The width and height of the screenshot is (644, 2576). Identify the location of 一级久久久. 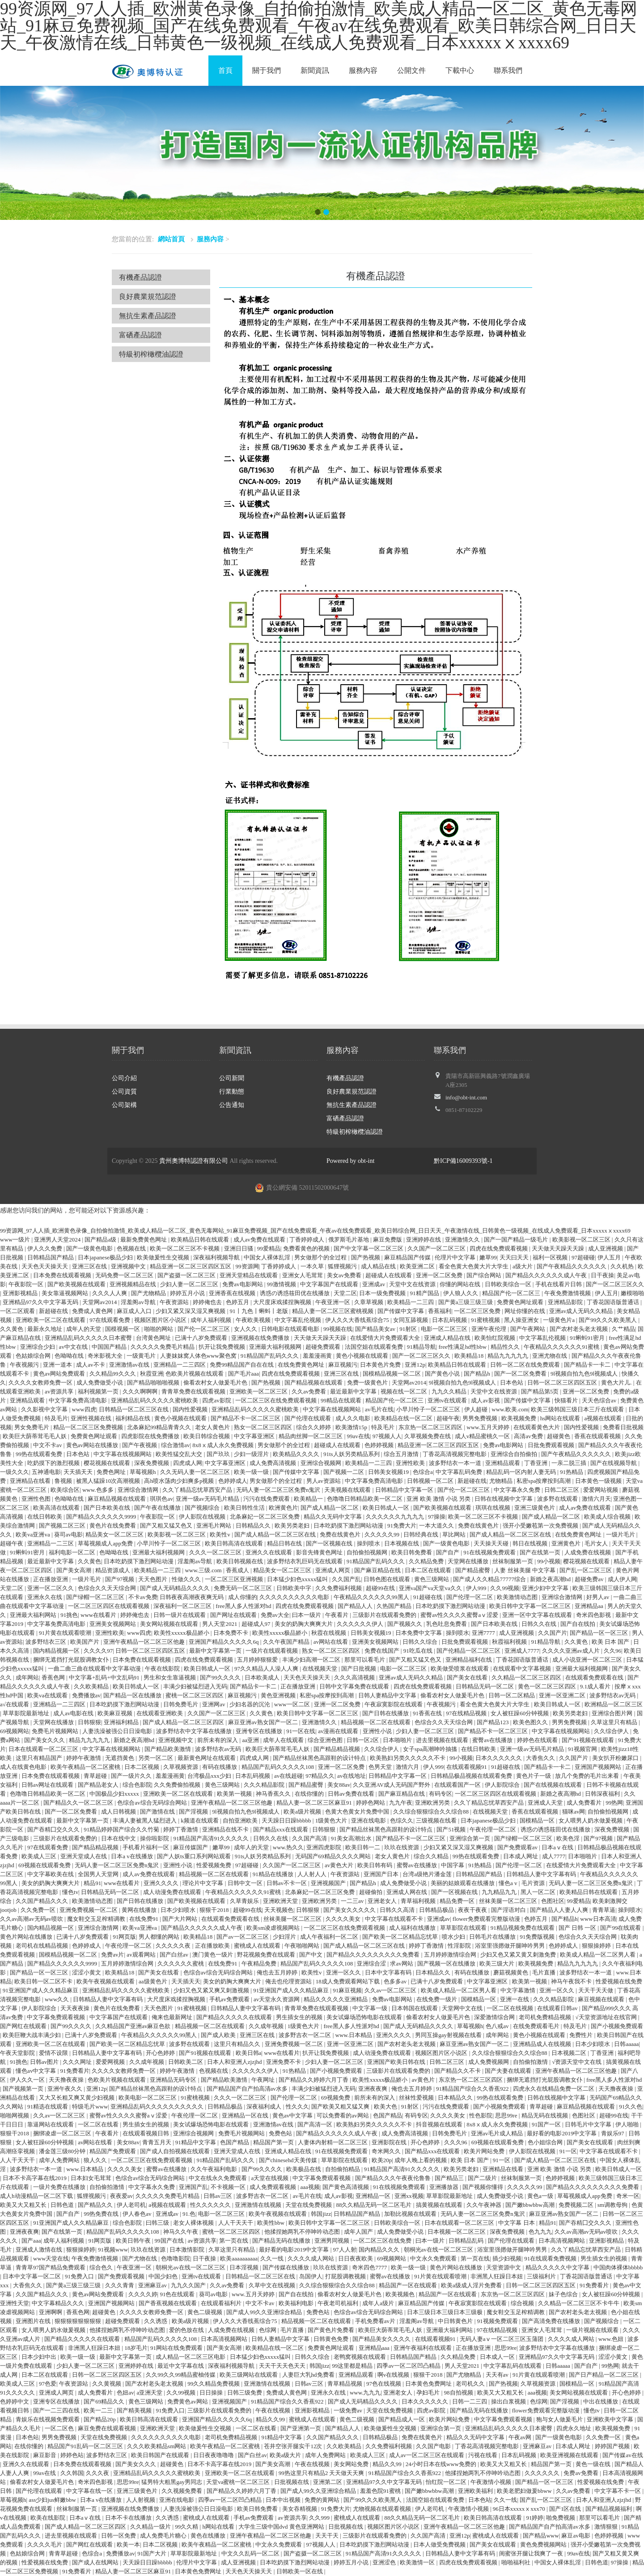
(14, 1472).